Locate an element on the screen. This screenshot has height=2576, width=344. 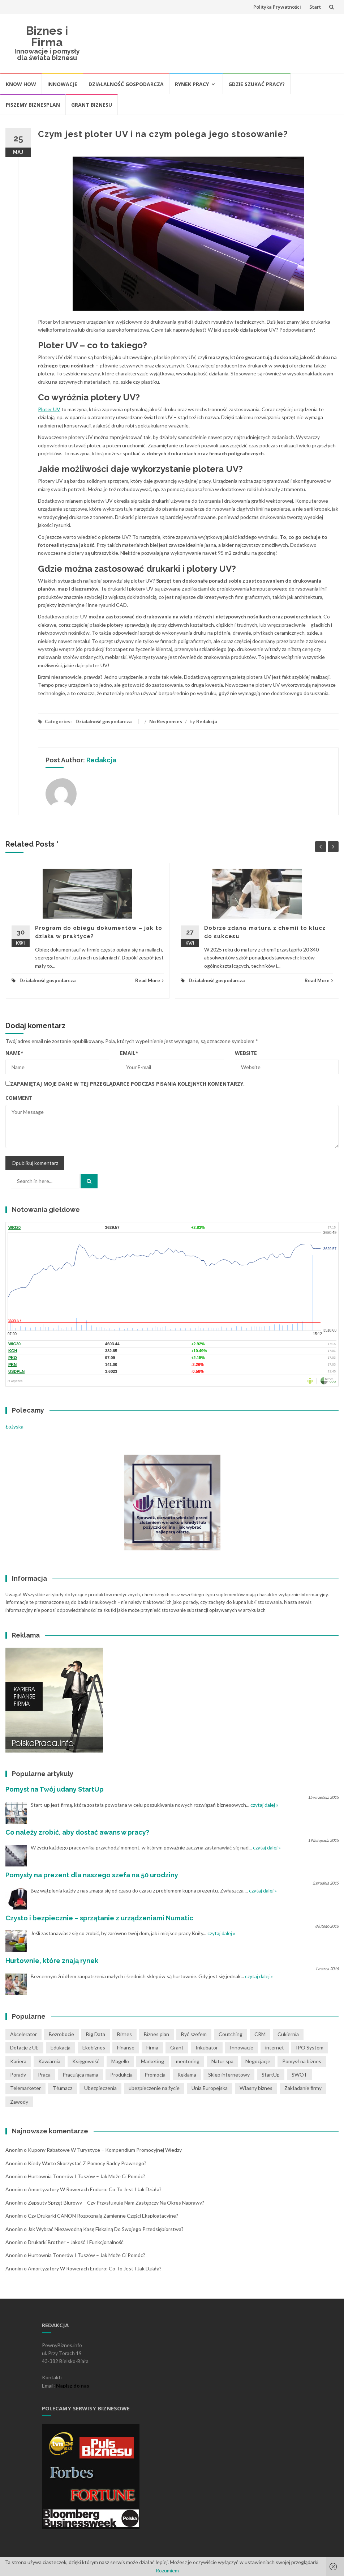
Negocjacje [Negocjacje (1 pozycja)] is located at coordinates (257, 2061).